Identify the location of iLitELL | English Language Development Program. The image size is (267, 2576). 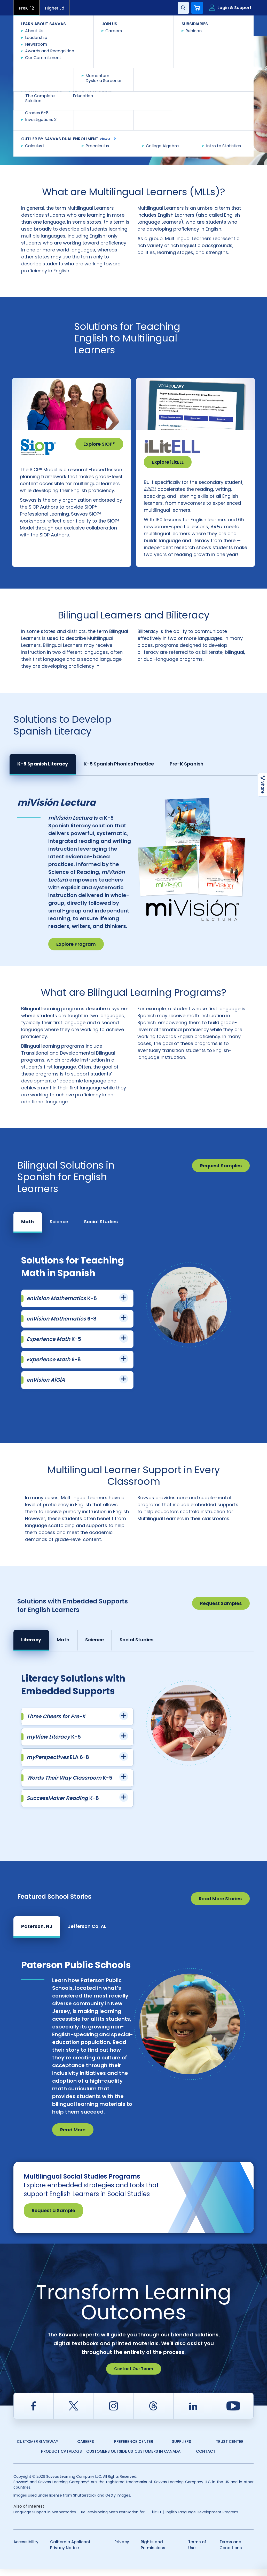
(195, 2519).